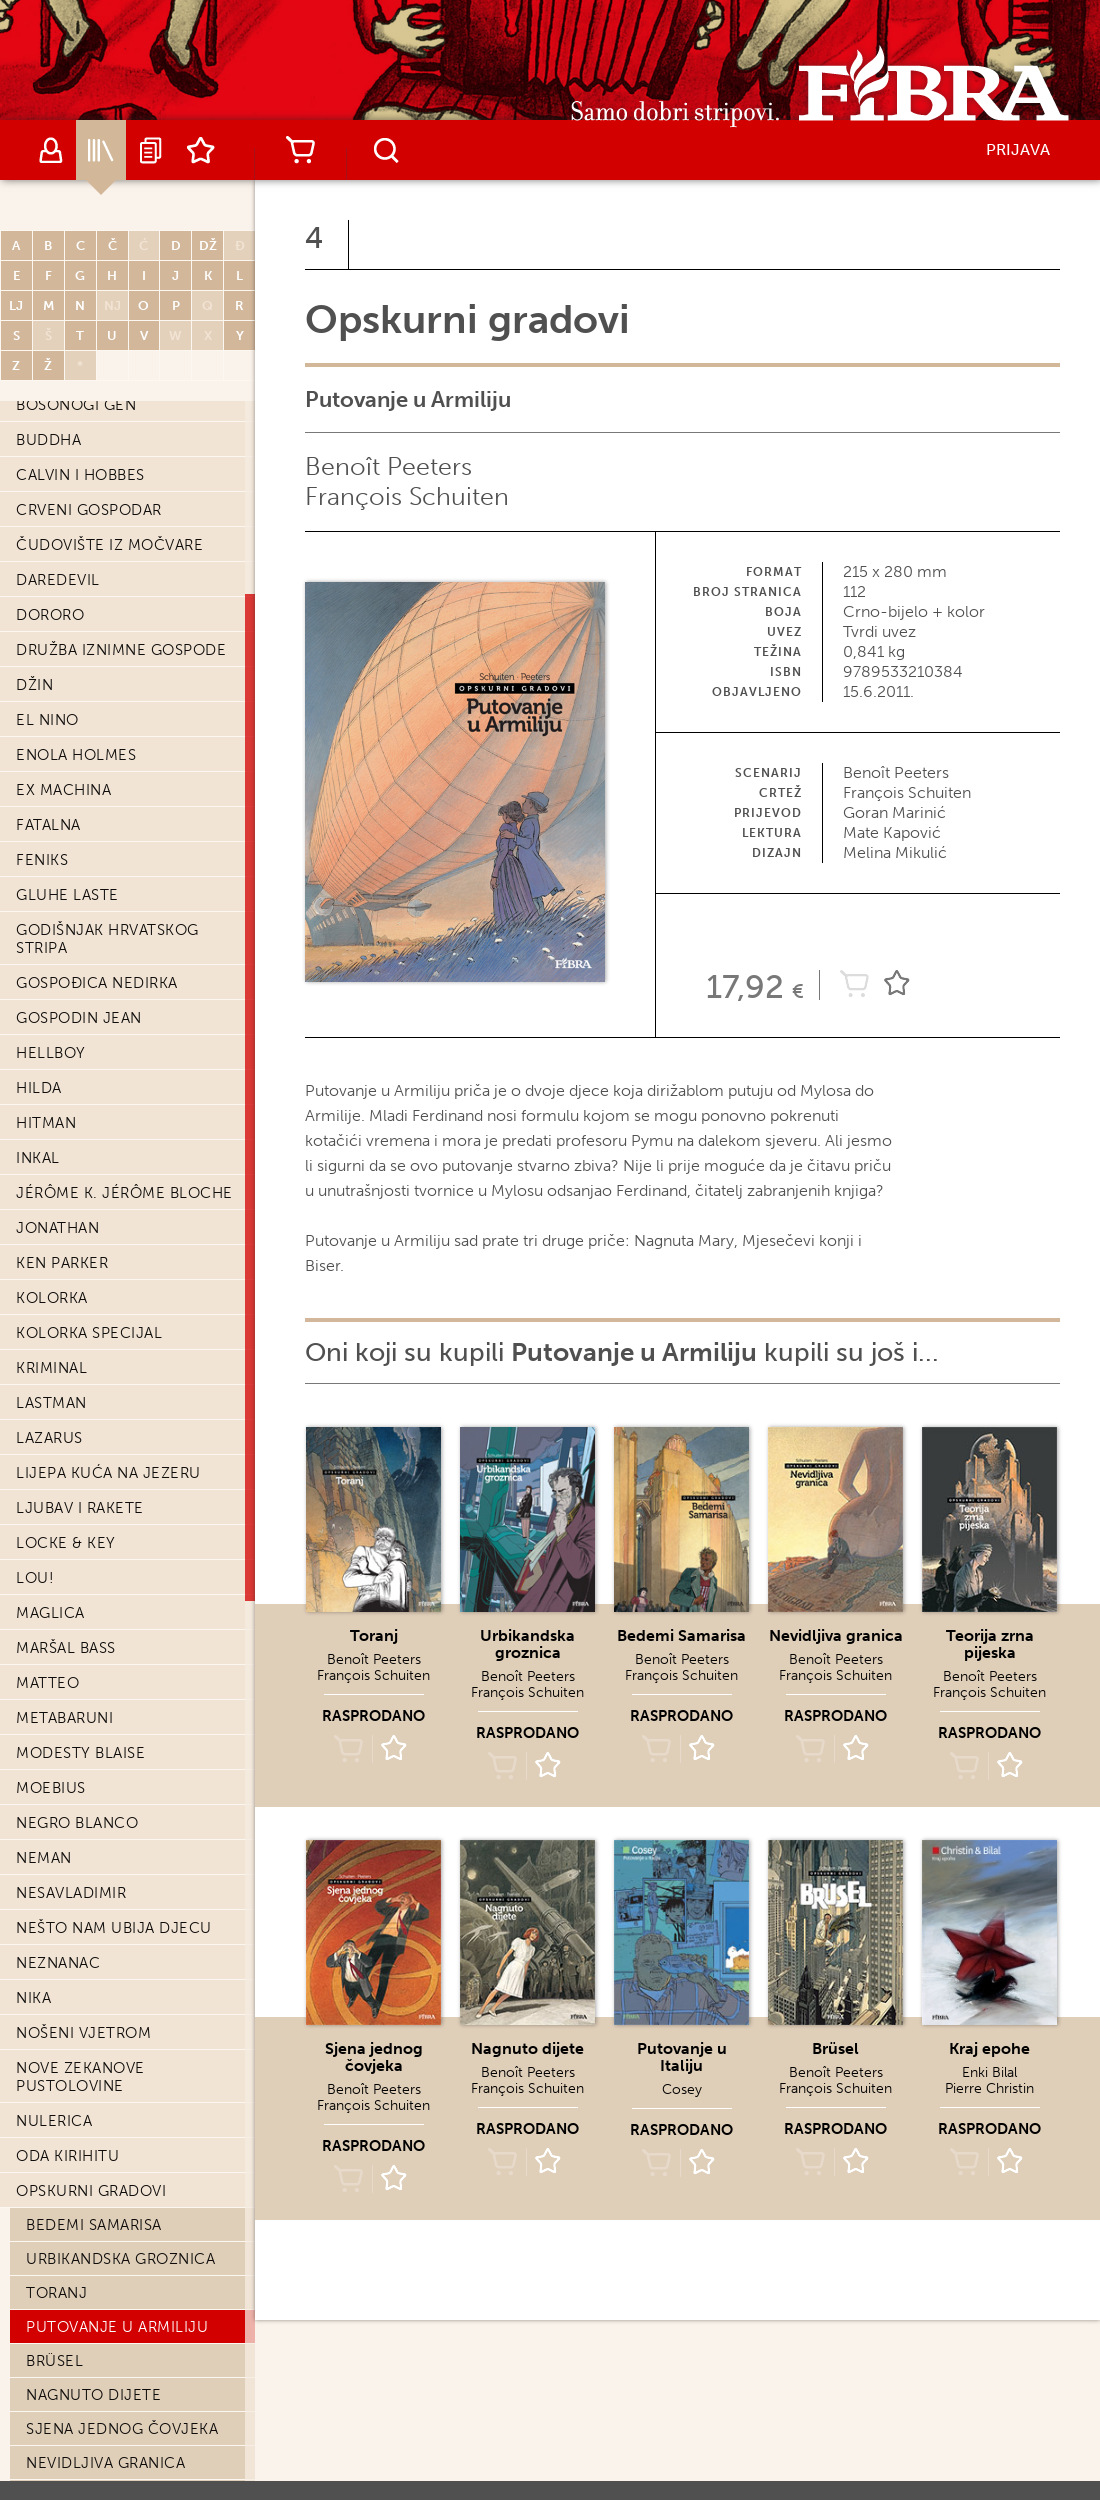 The width and height of the screenshot is (1100, 2500). Describe the element at coordinates (50, 1613) in the screenshot. I see `Maglica` at that location.